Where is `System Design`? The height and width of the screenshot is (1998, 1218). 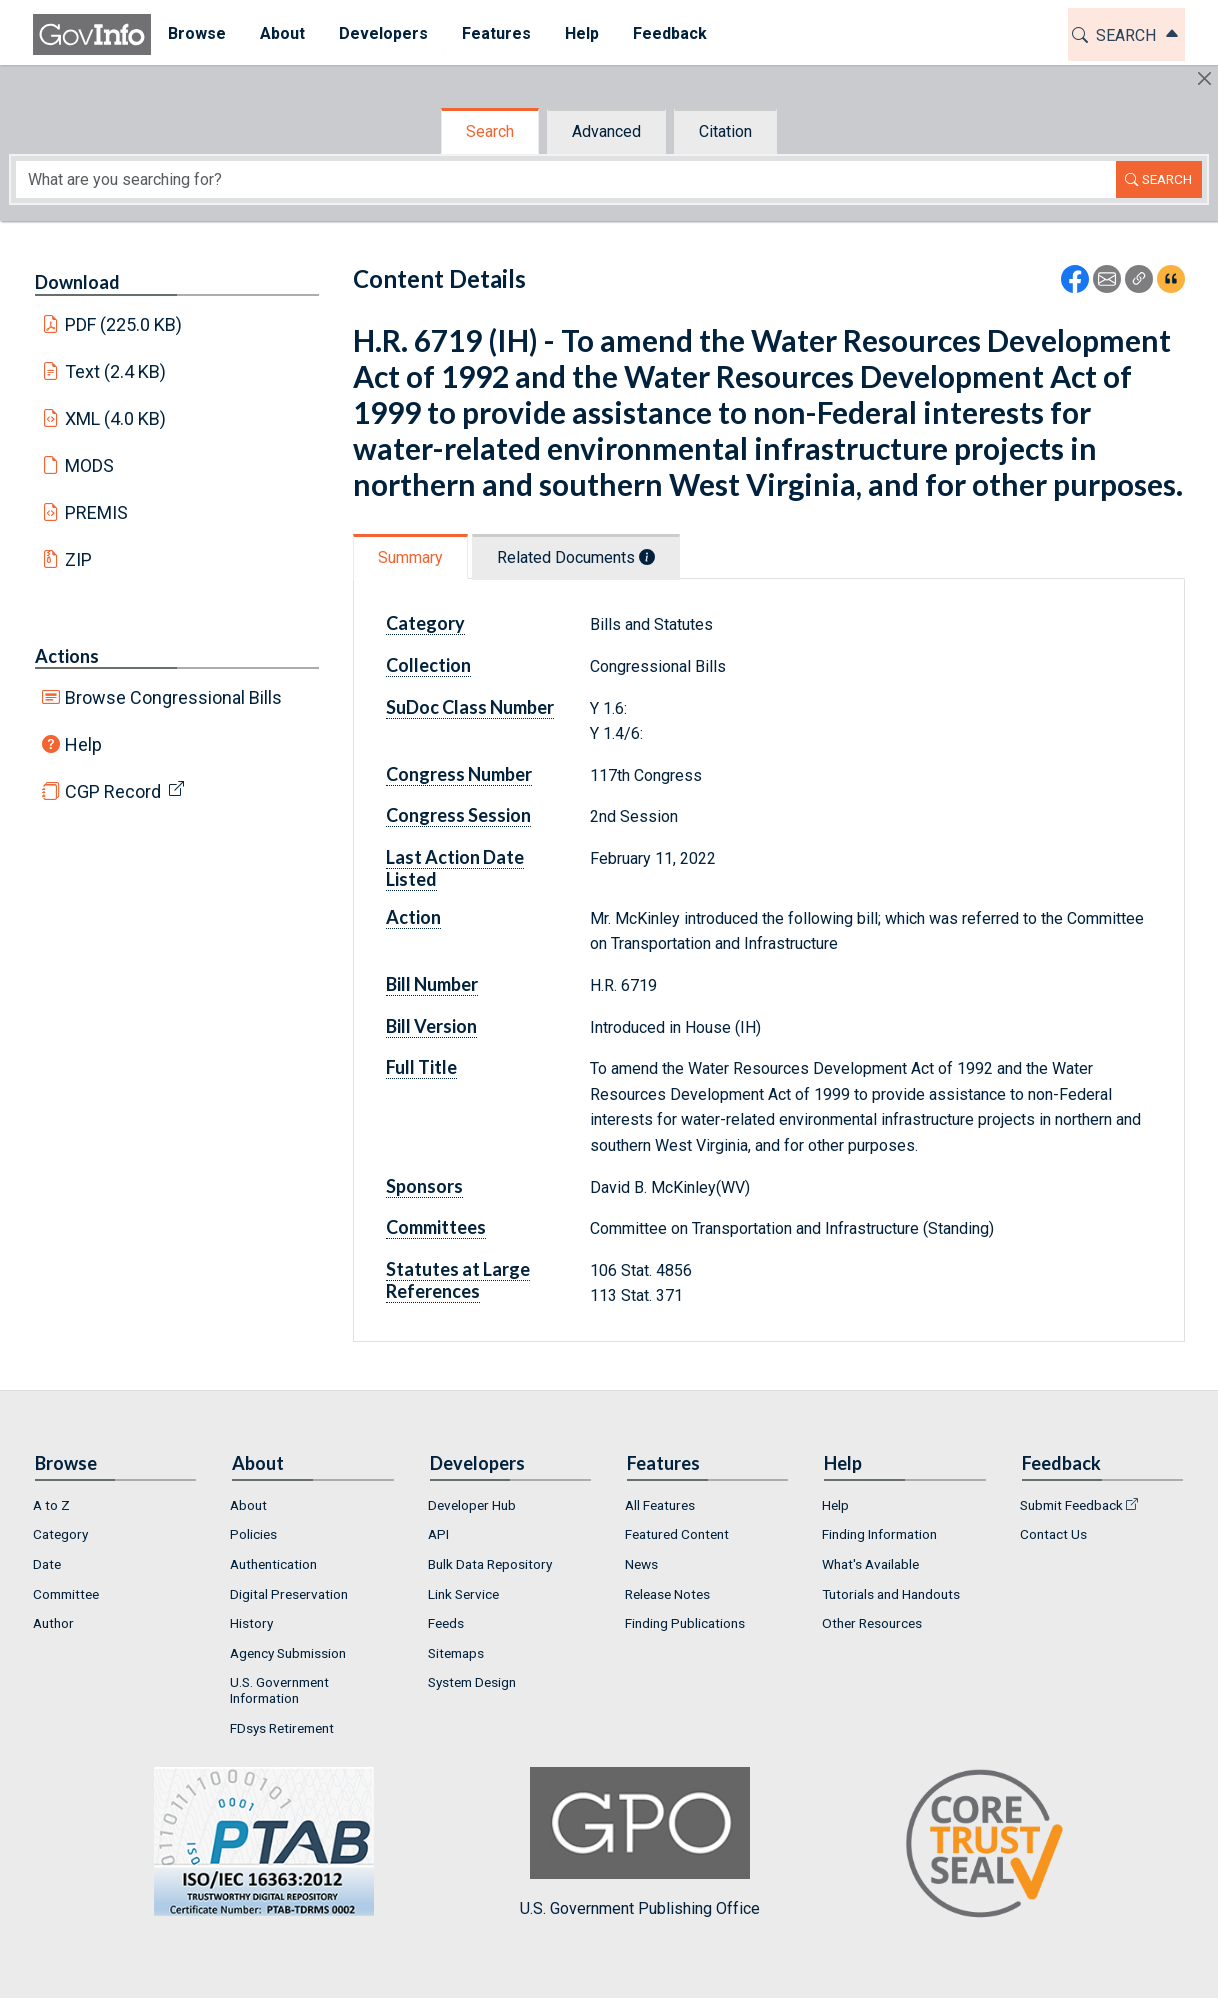 System Design is located at coordinates (472, 1682).